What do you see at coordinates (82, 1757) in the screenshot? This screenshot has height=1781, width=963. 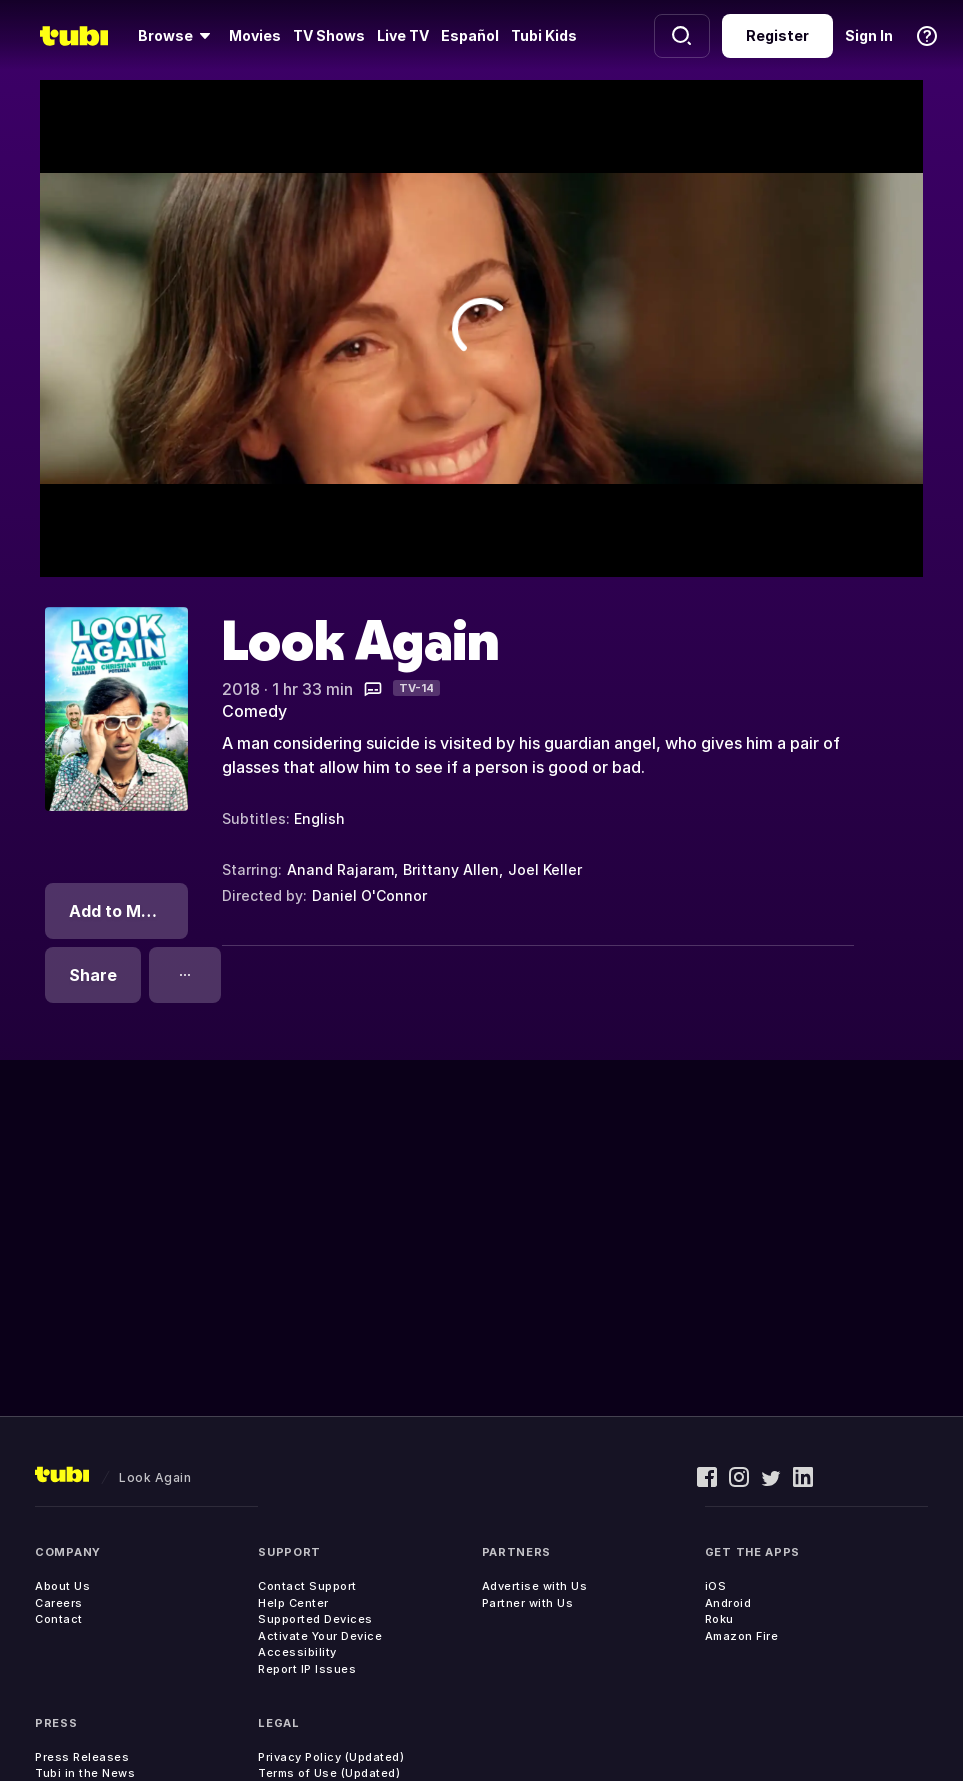 I see `Press Releases` at bounding box center [82, 1757].